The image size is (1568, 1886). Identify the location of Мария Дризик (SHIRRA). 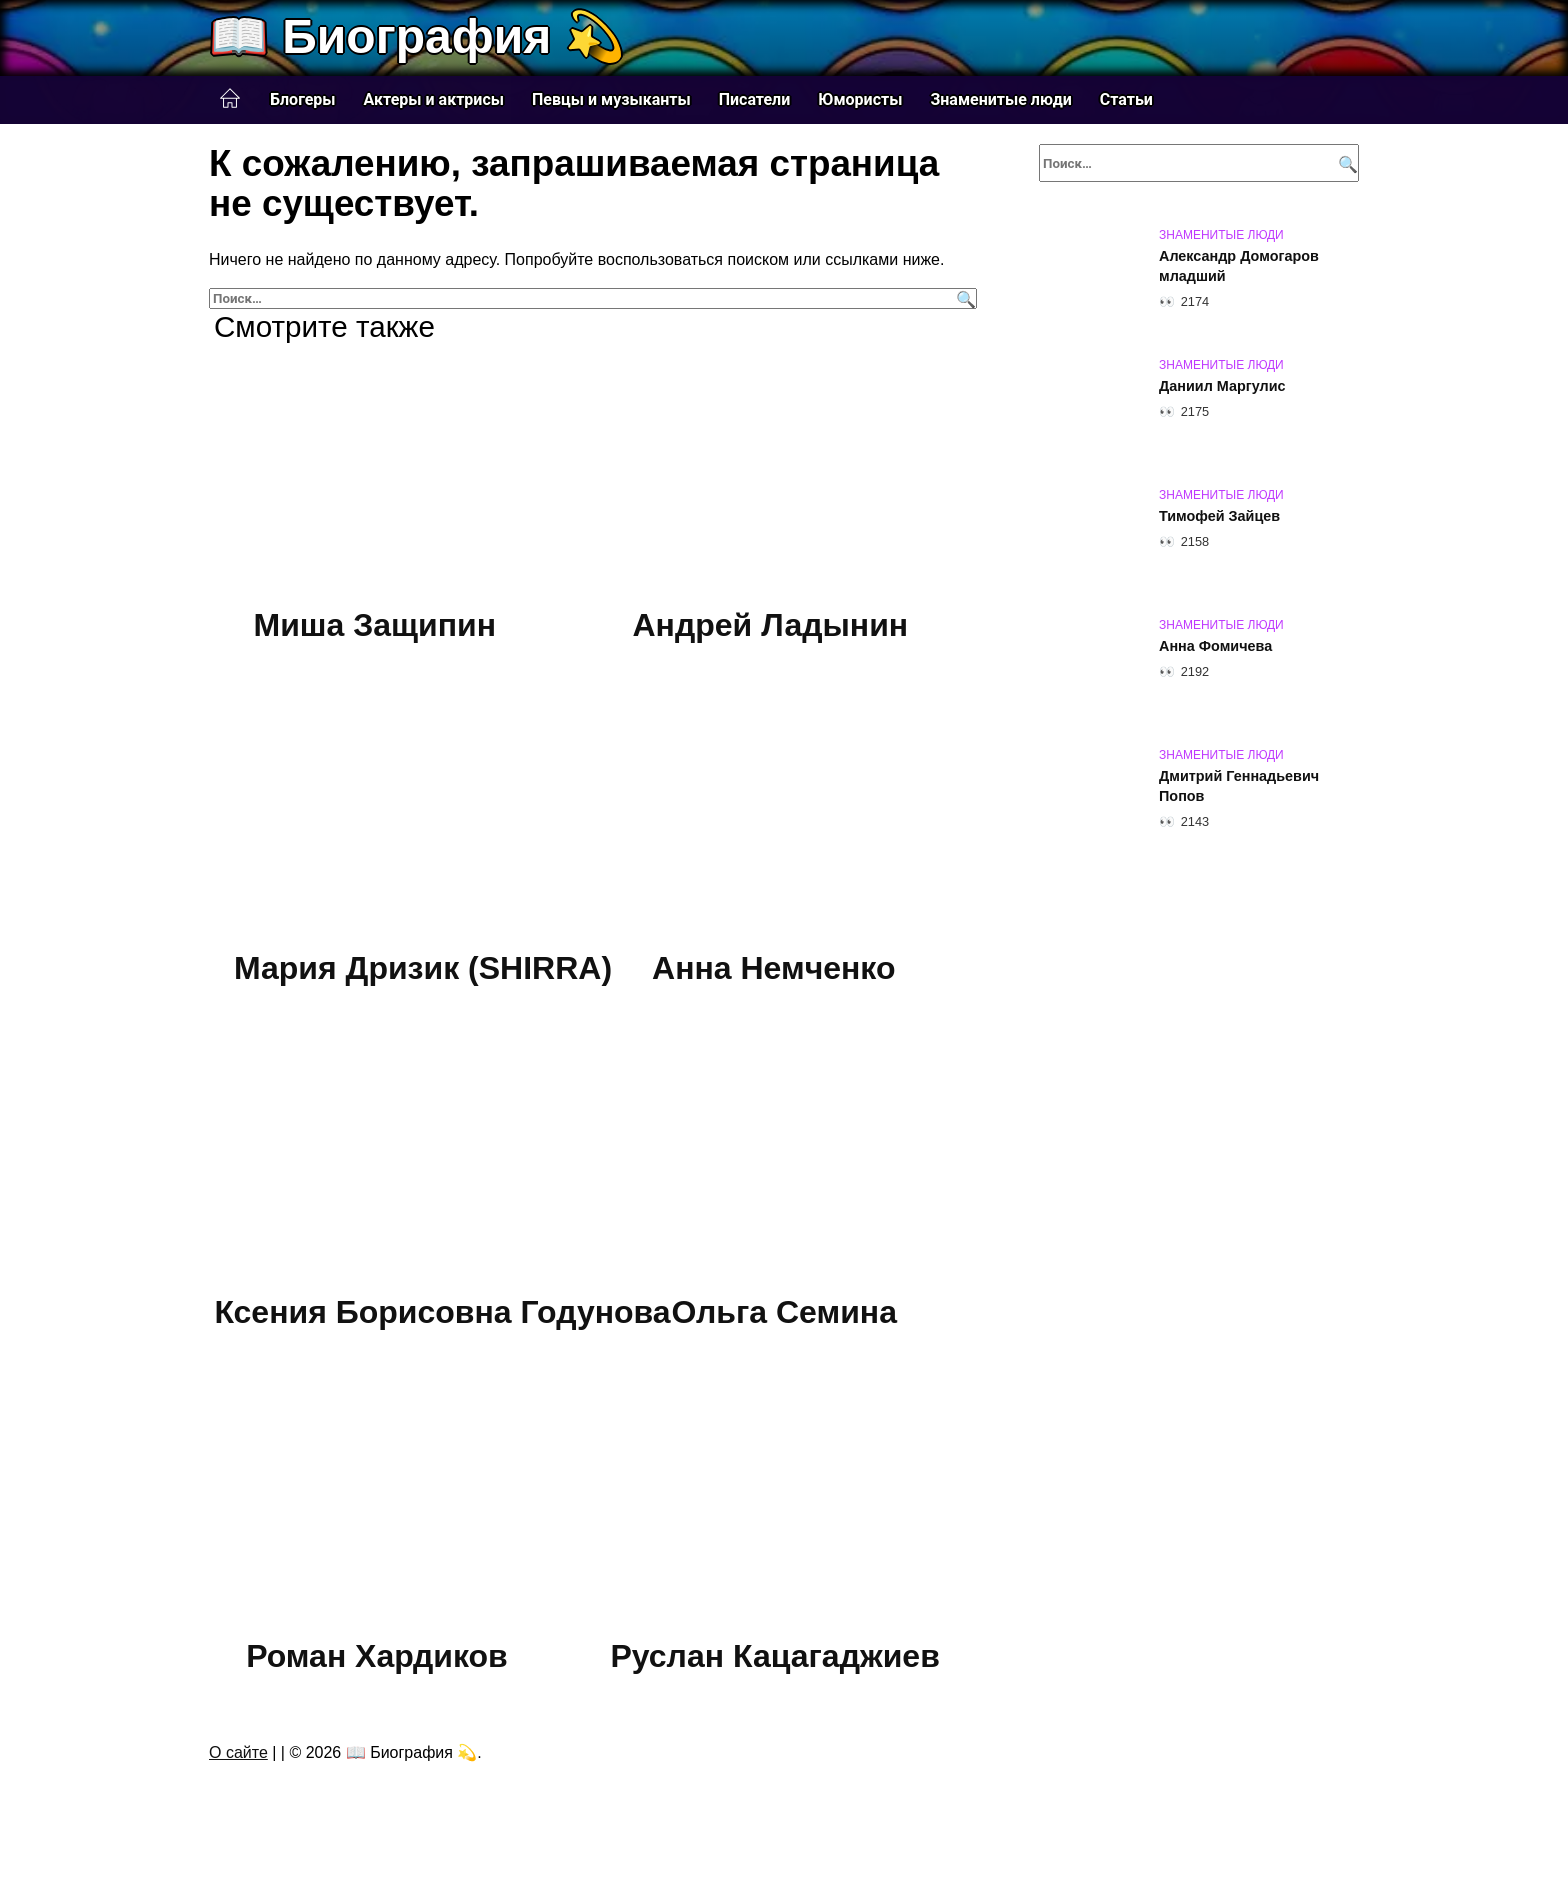
(423, 969).